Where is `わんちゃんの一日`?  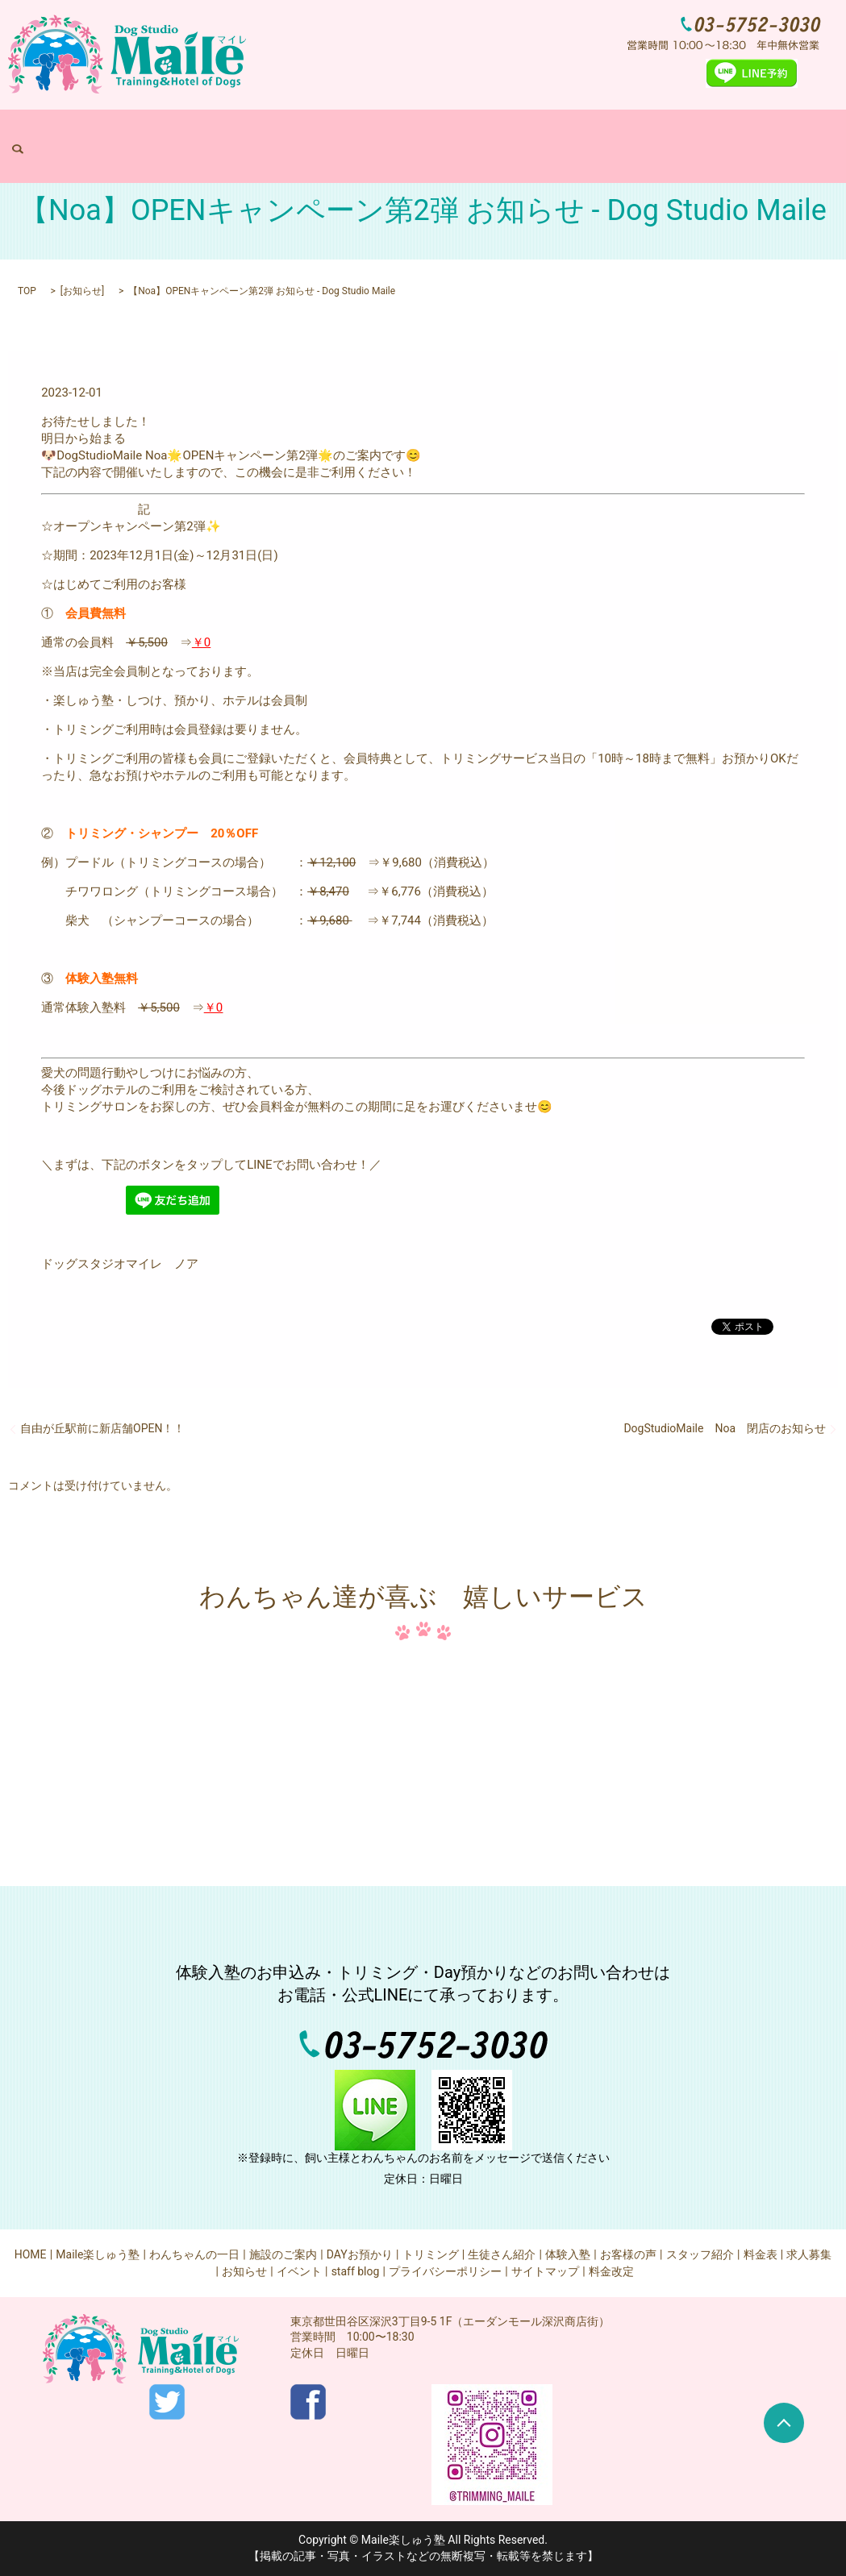 わんちゃんの一日 is located at coordinates (293, 134).